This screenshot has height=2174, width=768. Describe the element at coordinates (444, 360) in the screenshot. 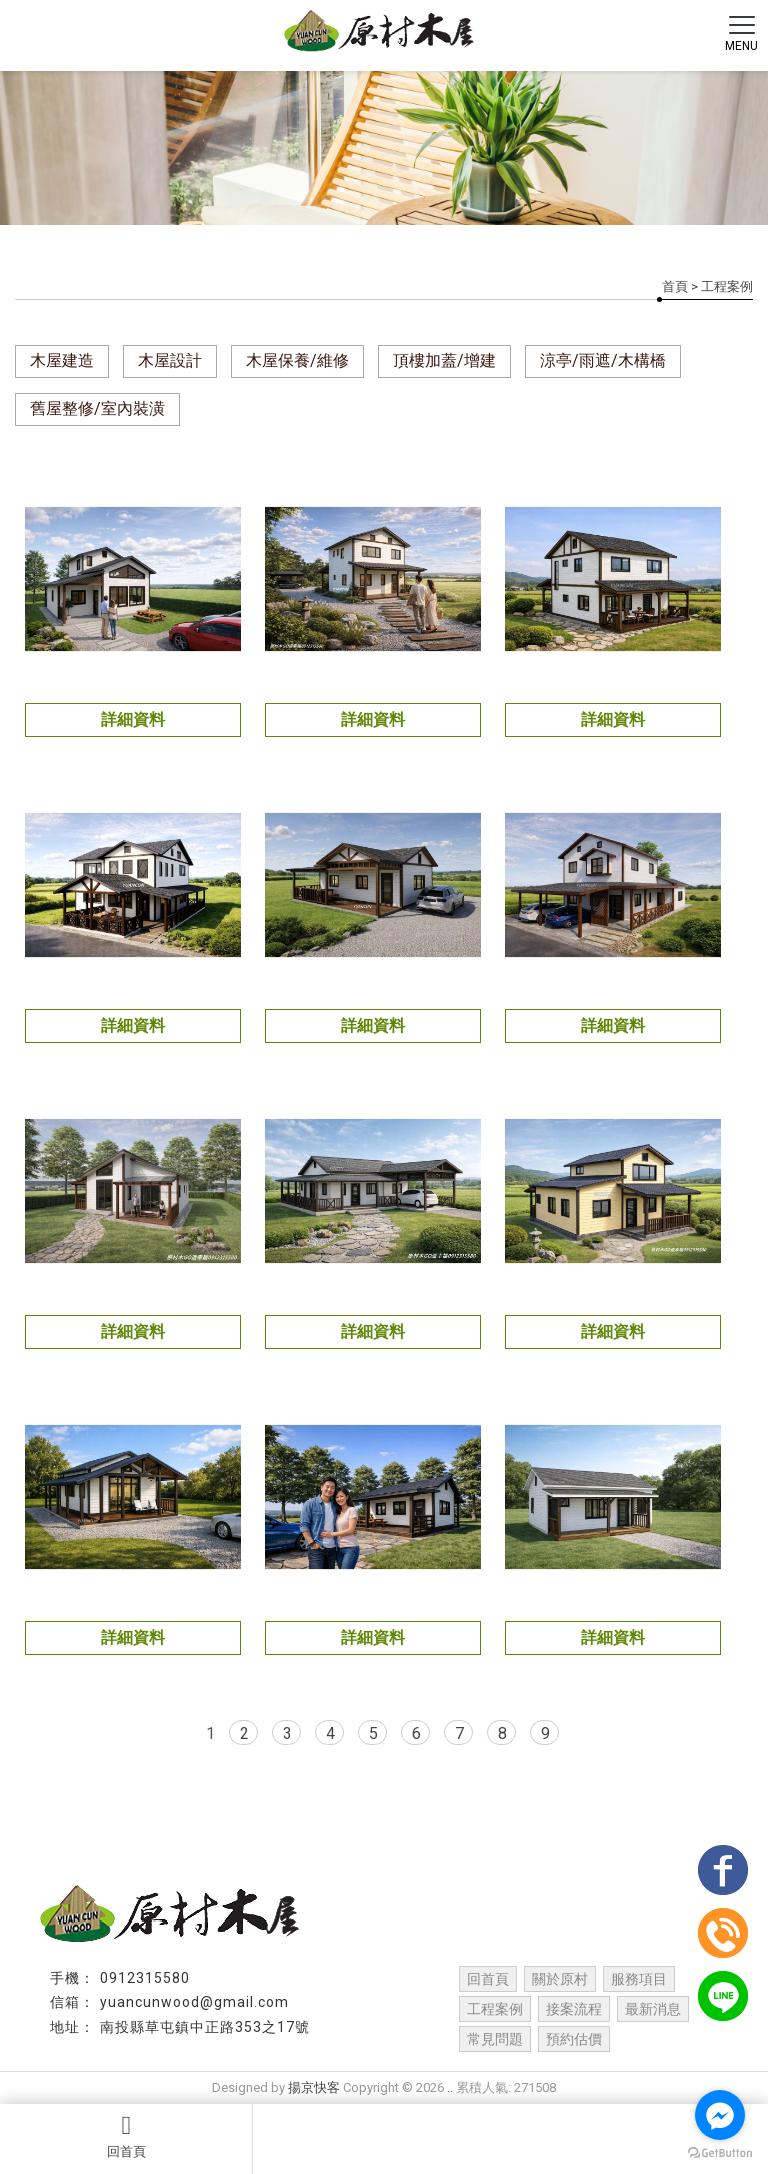

I see `頂樓加蓋/增建` at that location.